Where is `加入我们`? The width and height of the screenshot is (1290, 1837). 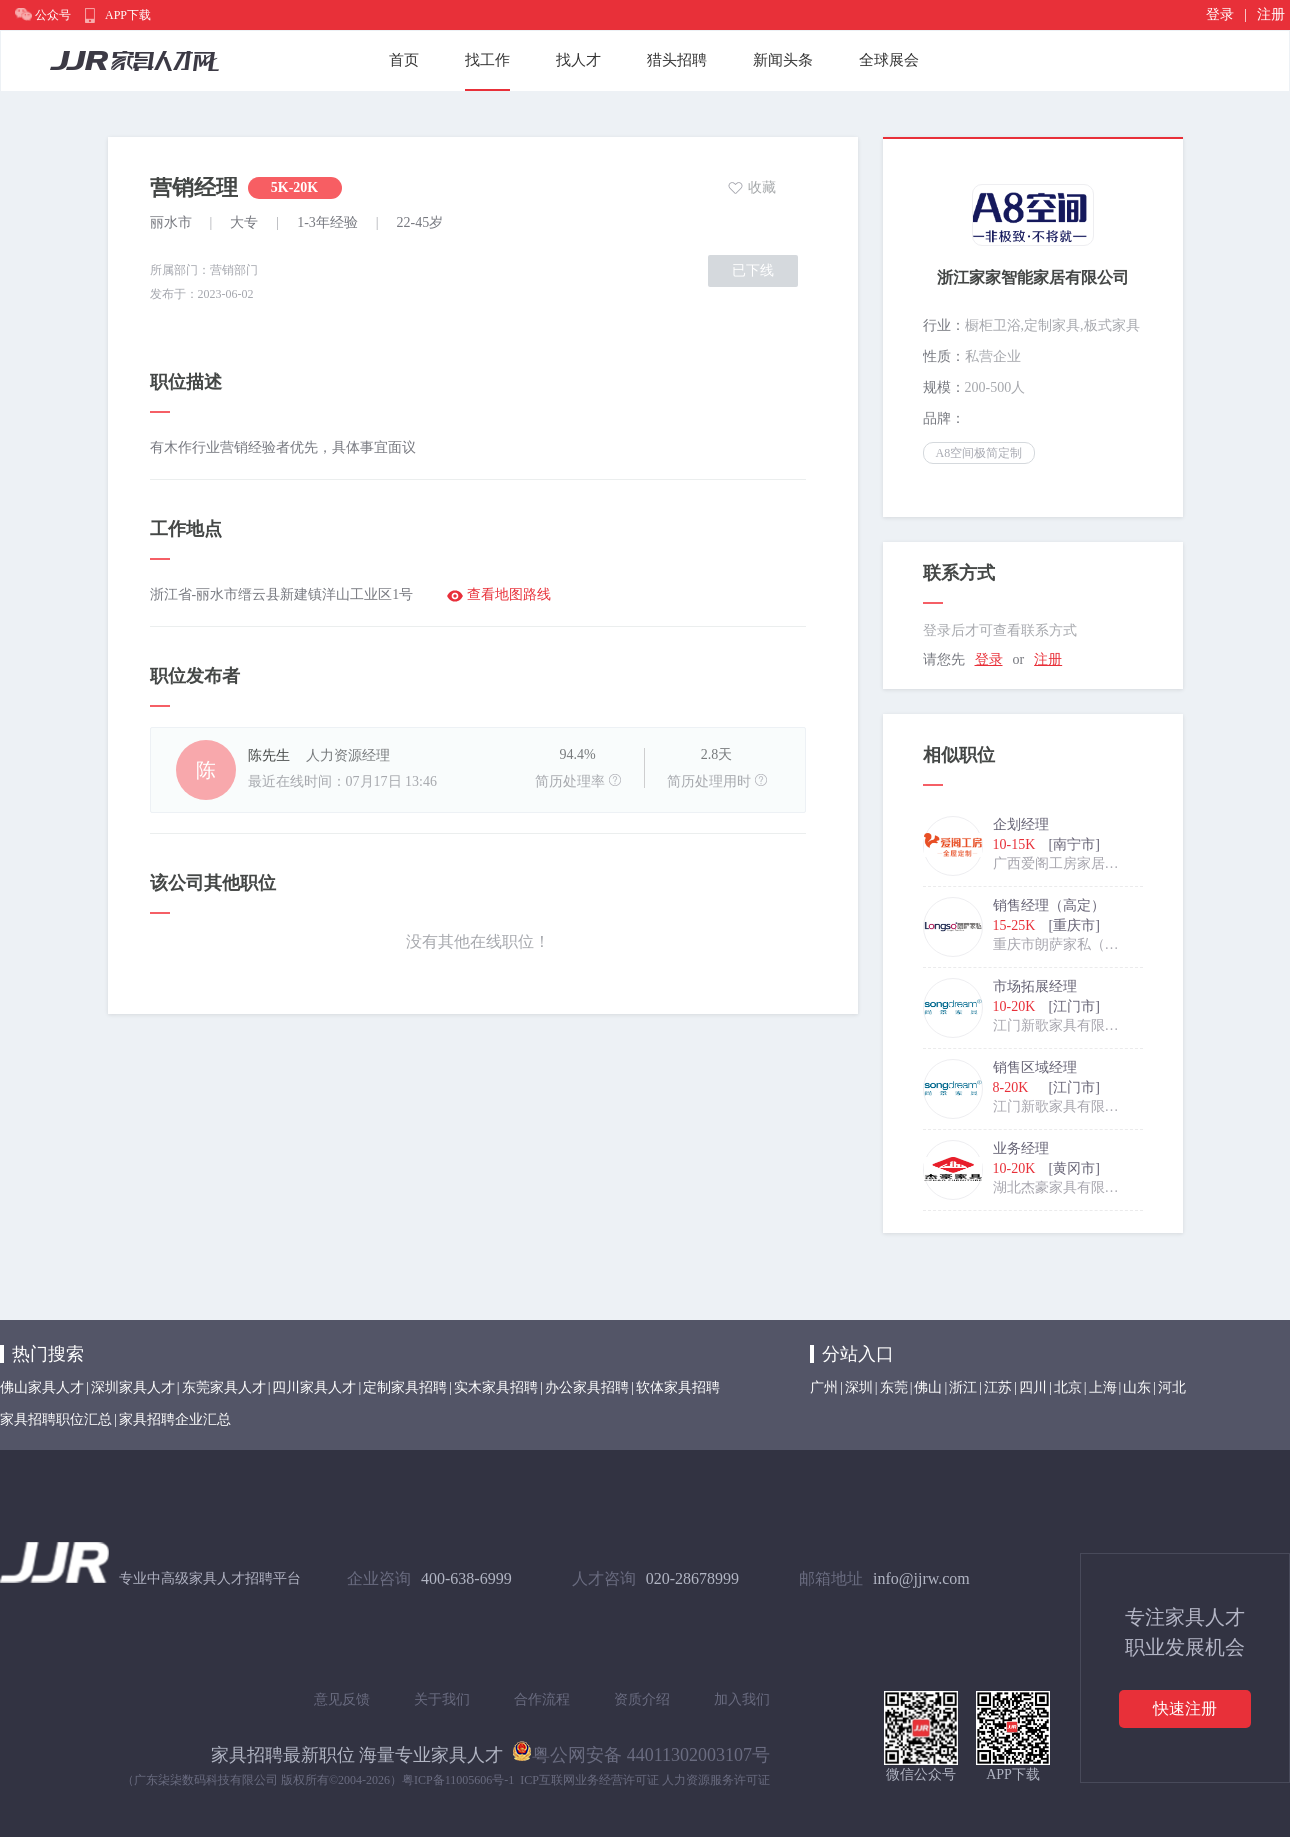 加入我们 is located at coordinates (742, 1699).